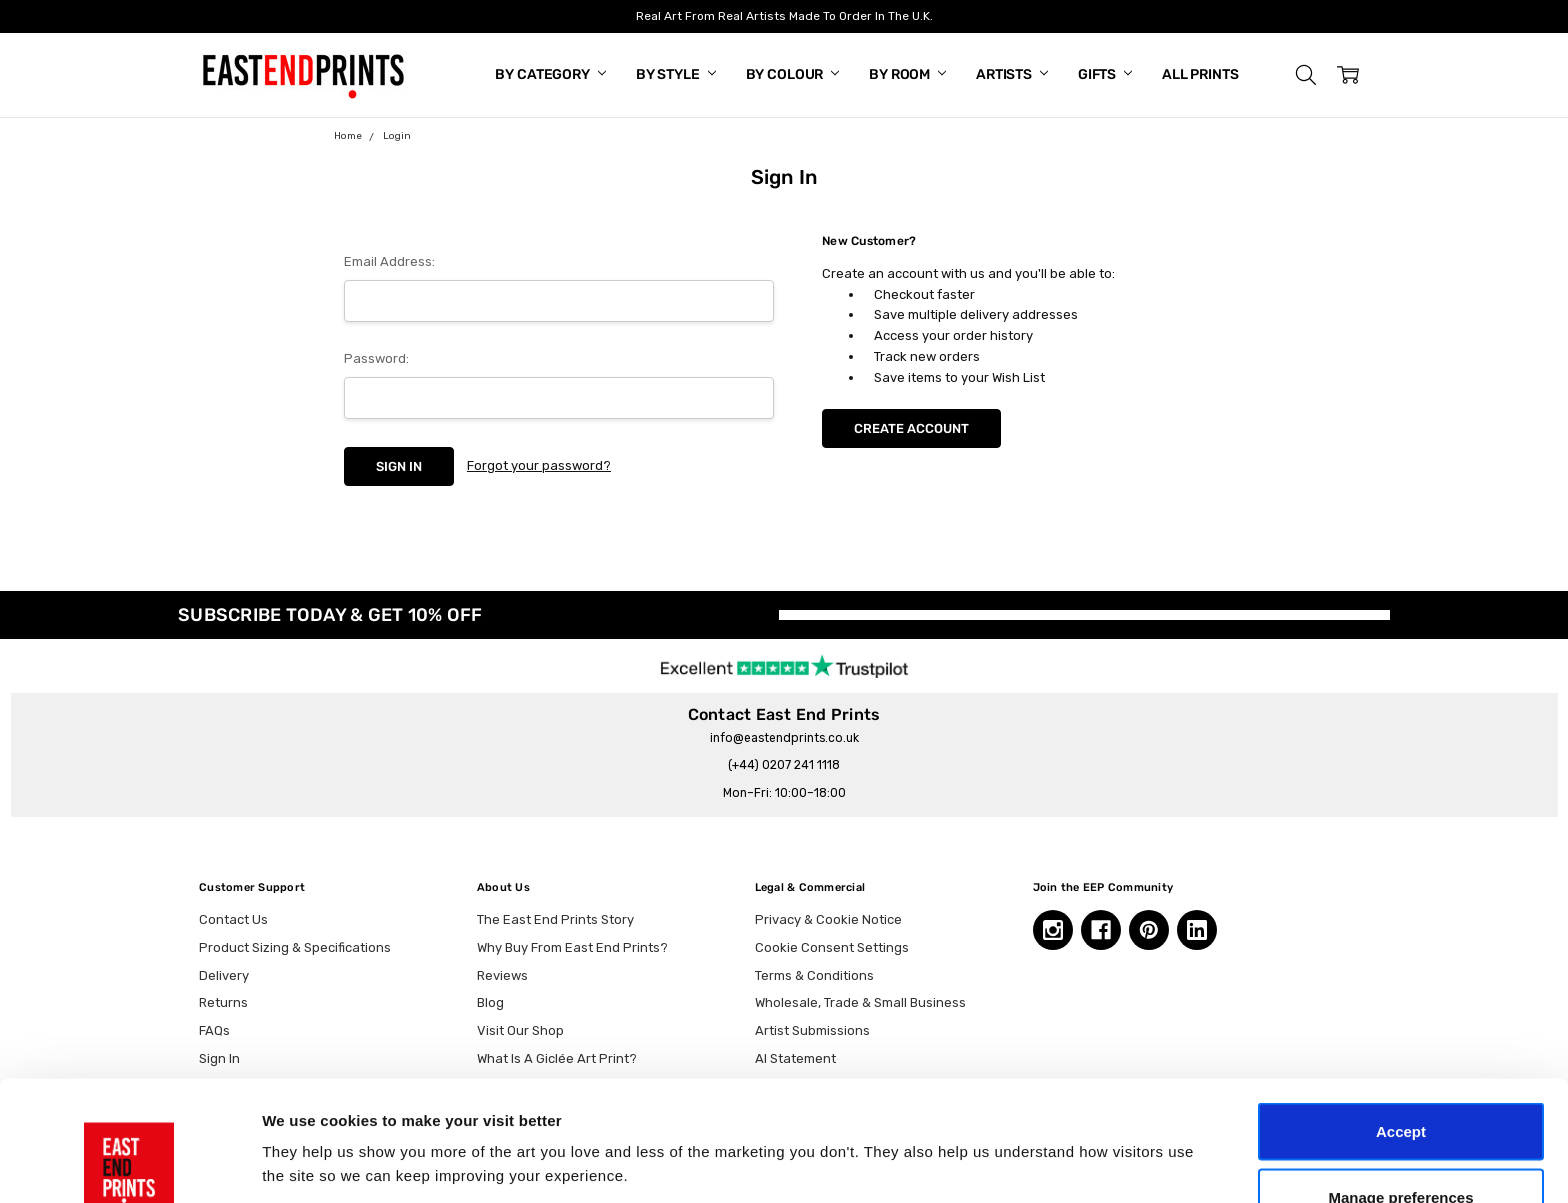  Describe the element at coordinates (1149, 930) in the screenshot. I see `[Pinterest, opens in a new tab]` at that location.